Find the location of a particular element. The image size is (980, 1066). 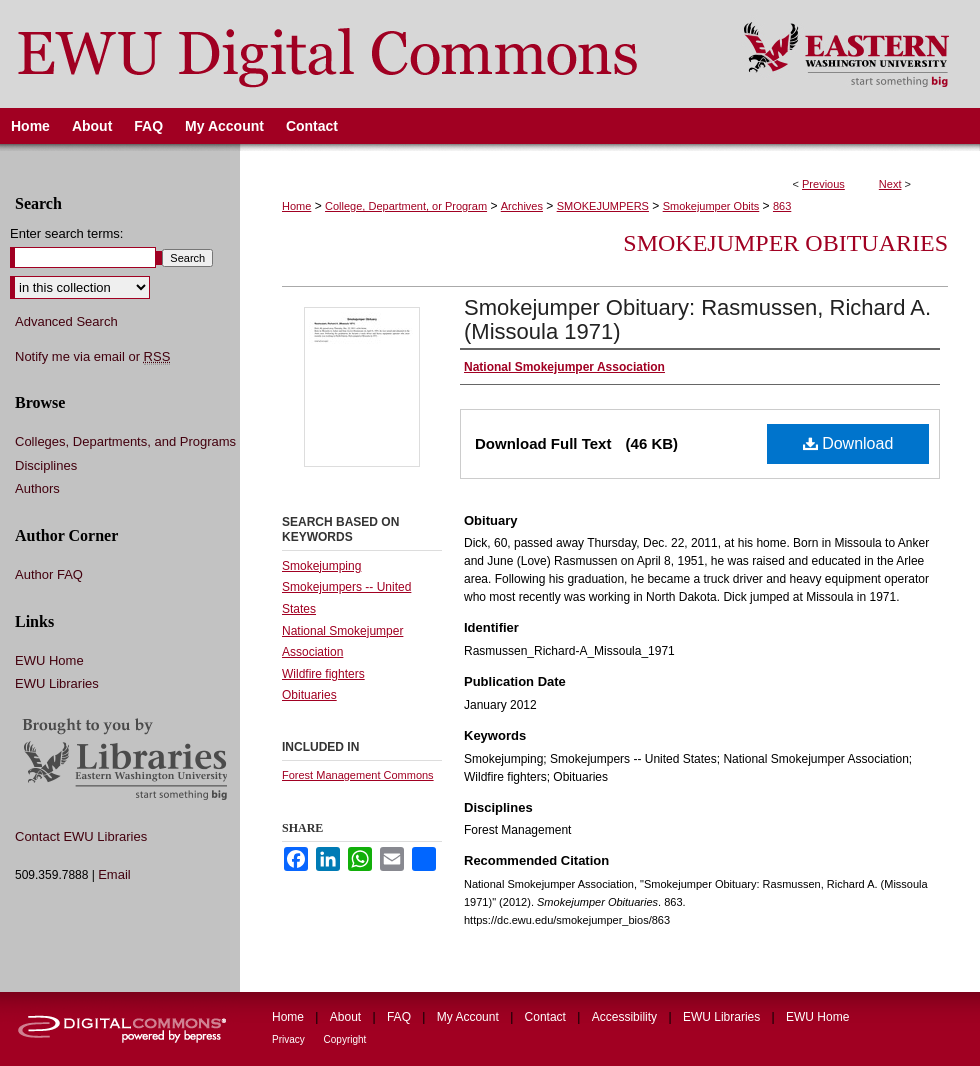

Email is located at coordinates (114, 874).